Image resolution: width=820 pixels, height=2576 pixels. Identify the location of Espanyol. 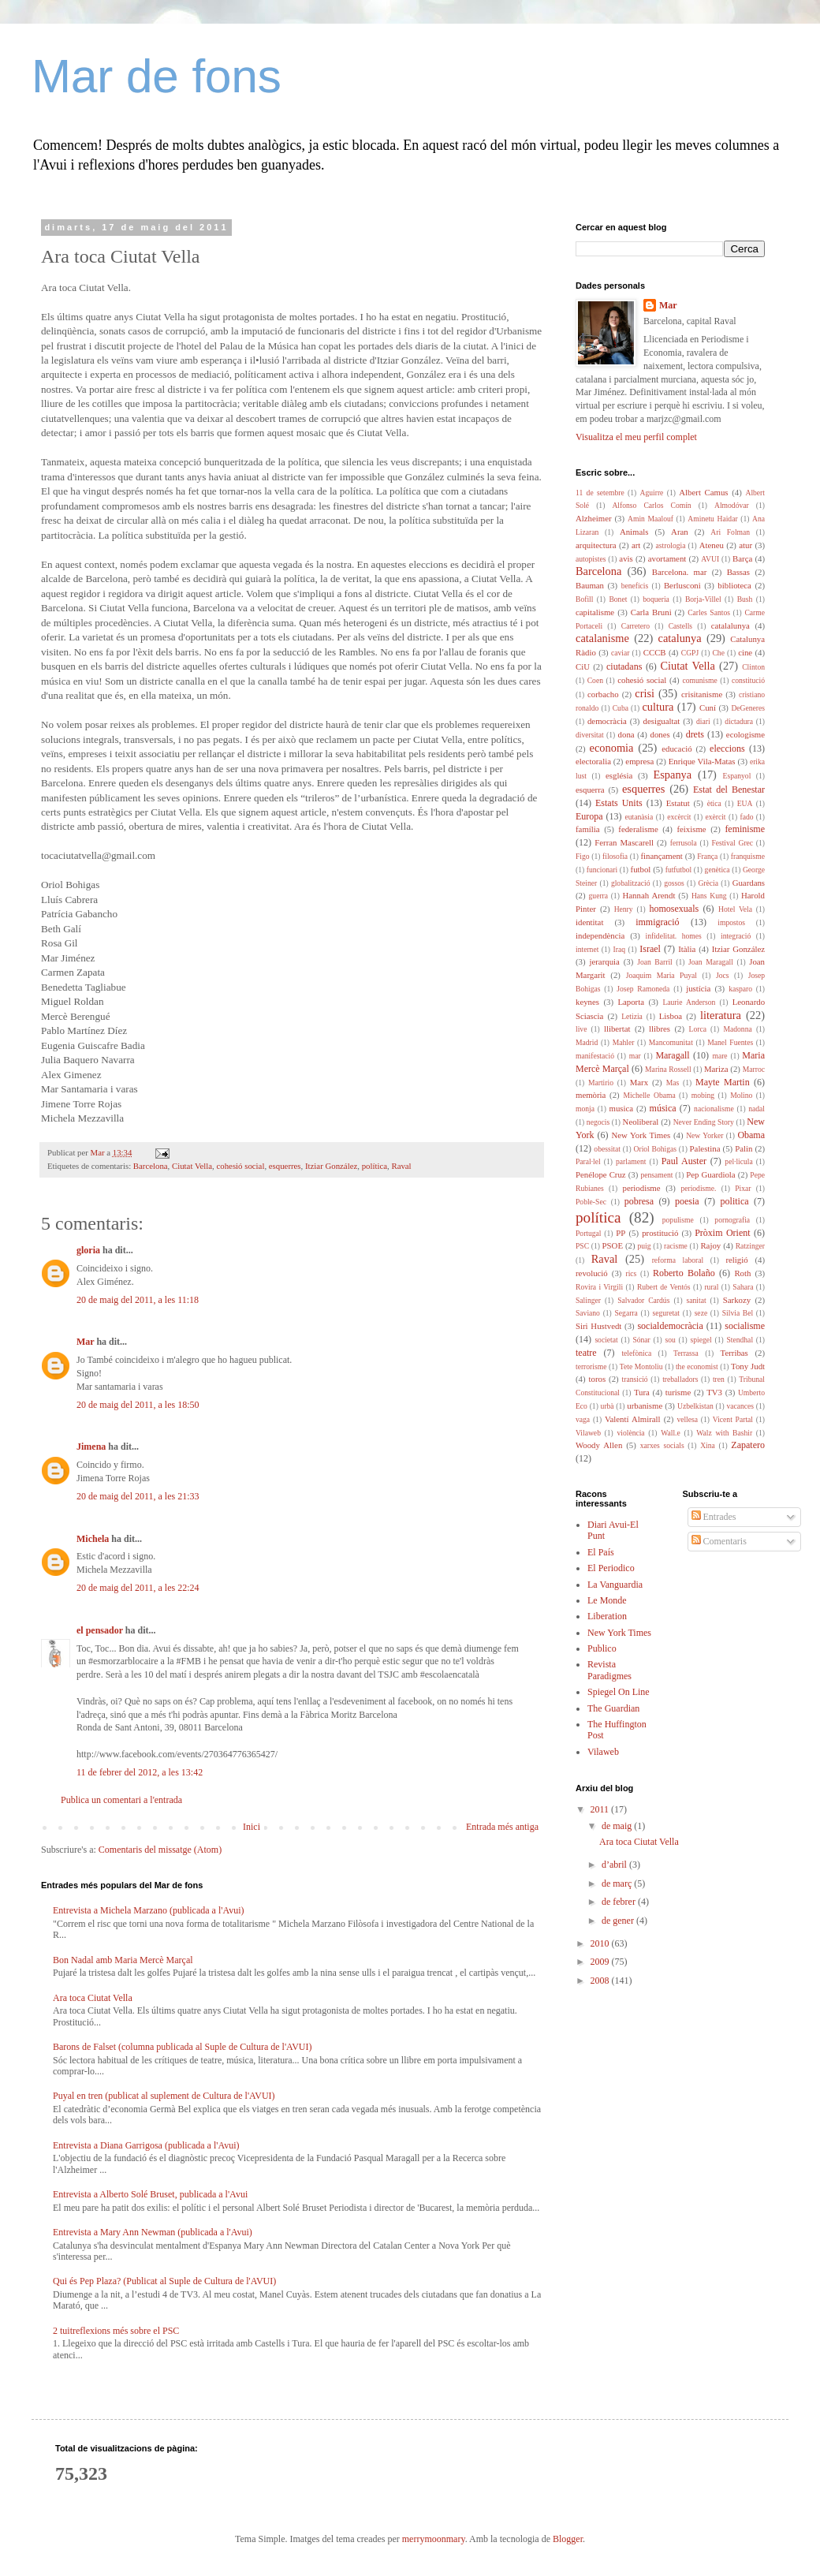
(737, 775).